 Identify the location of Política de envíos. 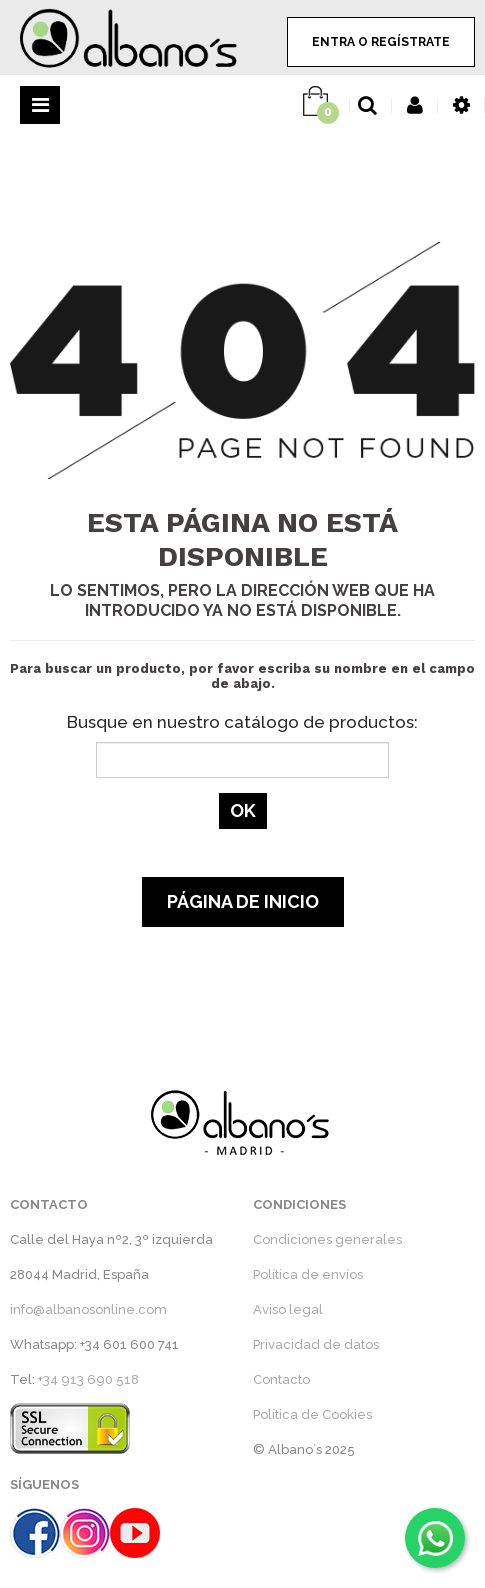
(308, 1274).